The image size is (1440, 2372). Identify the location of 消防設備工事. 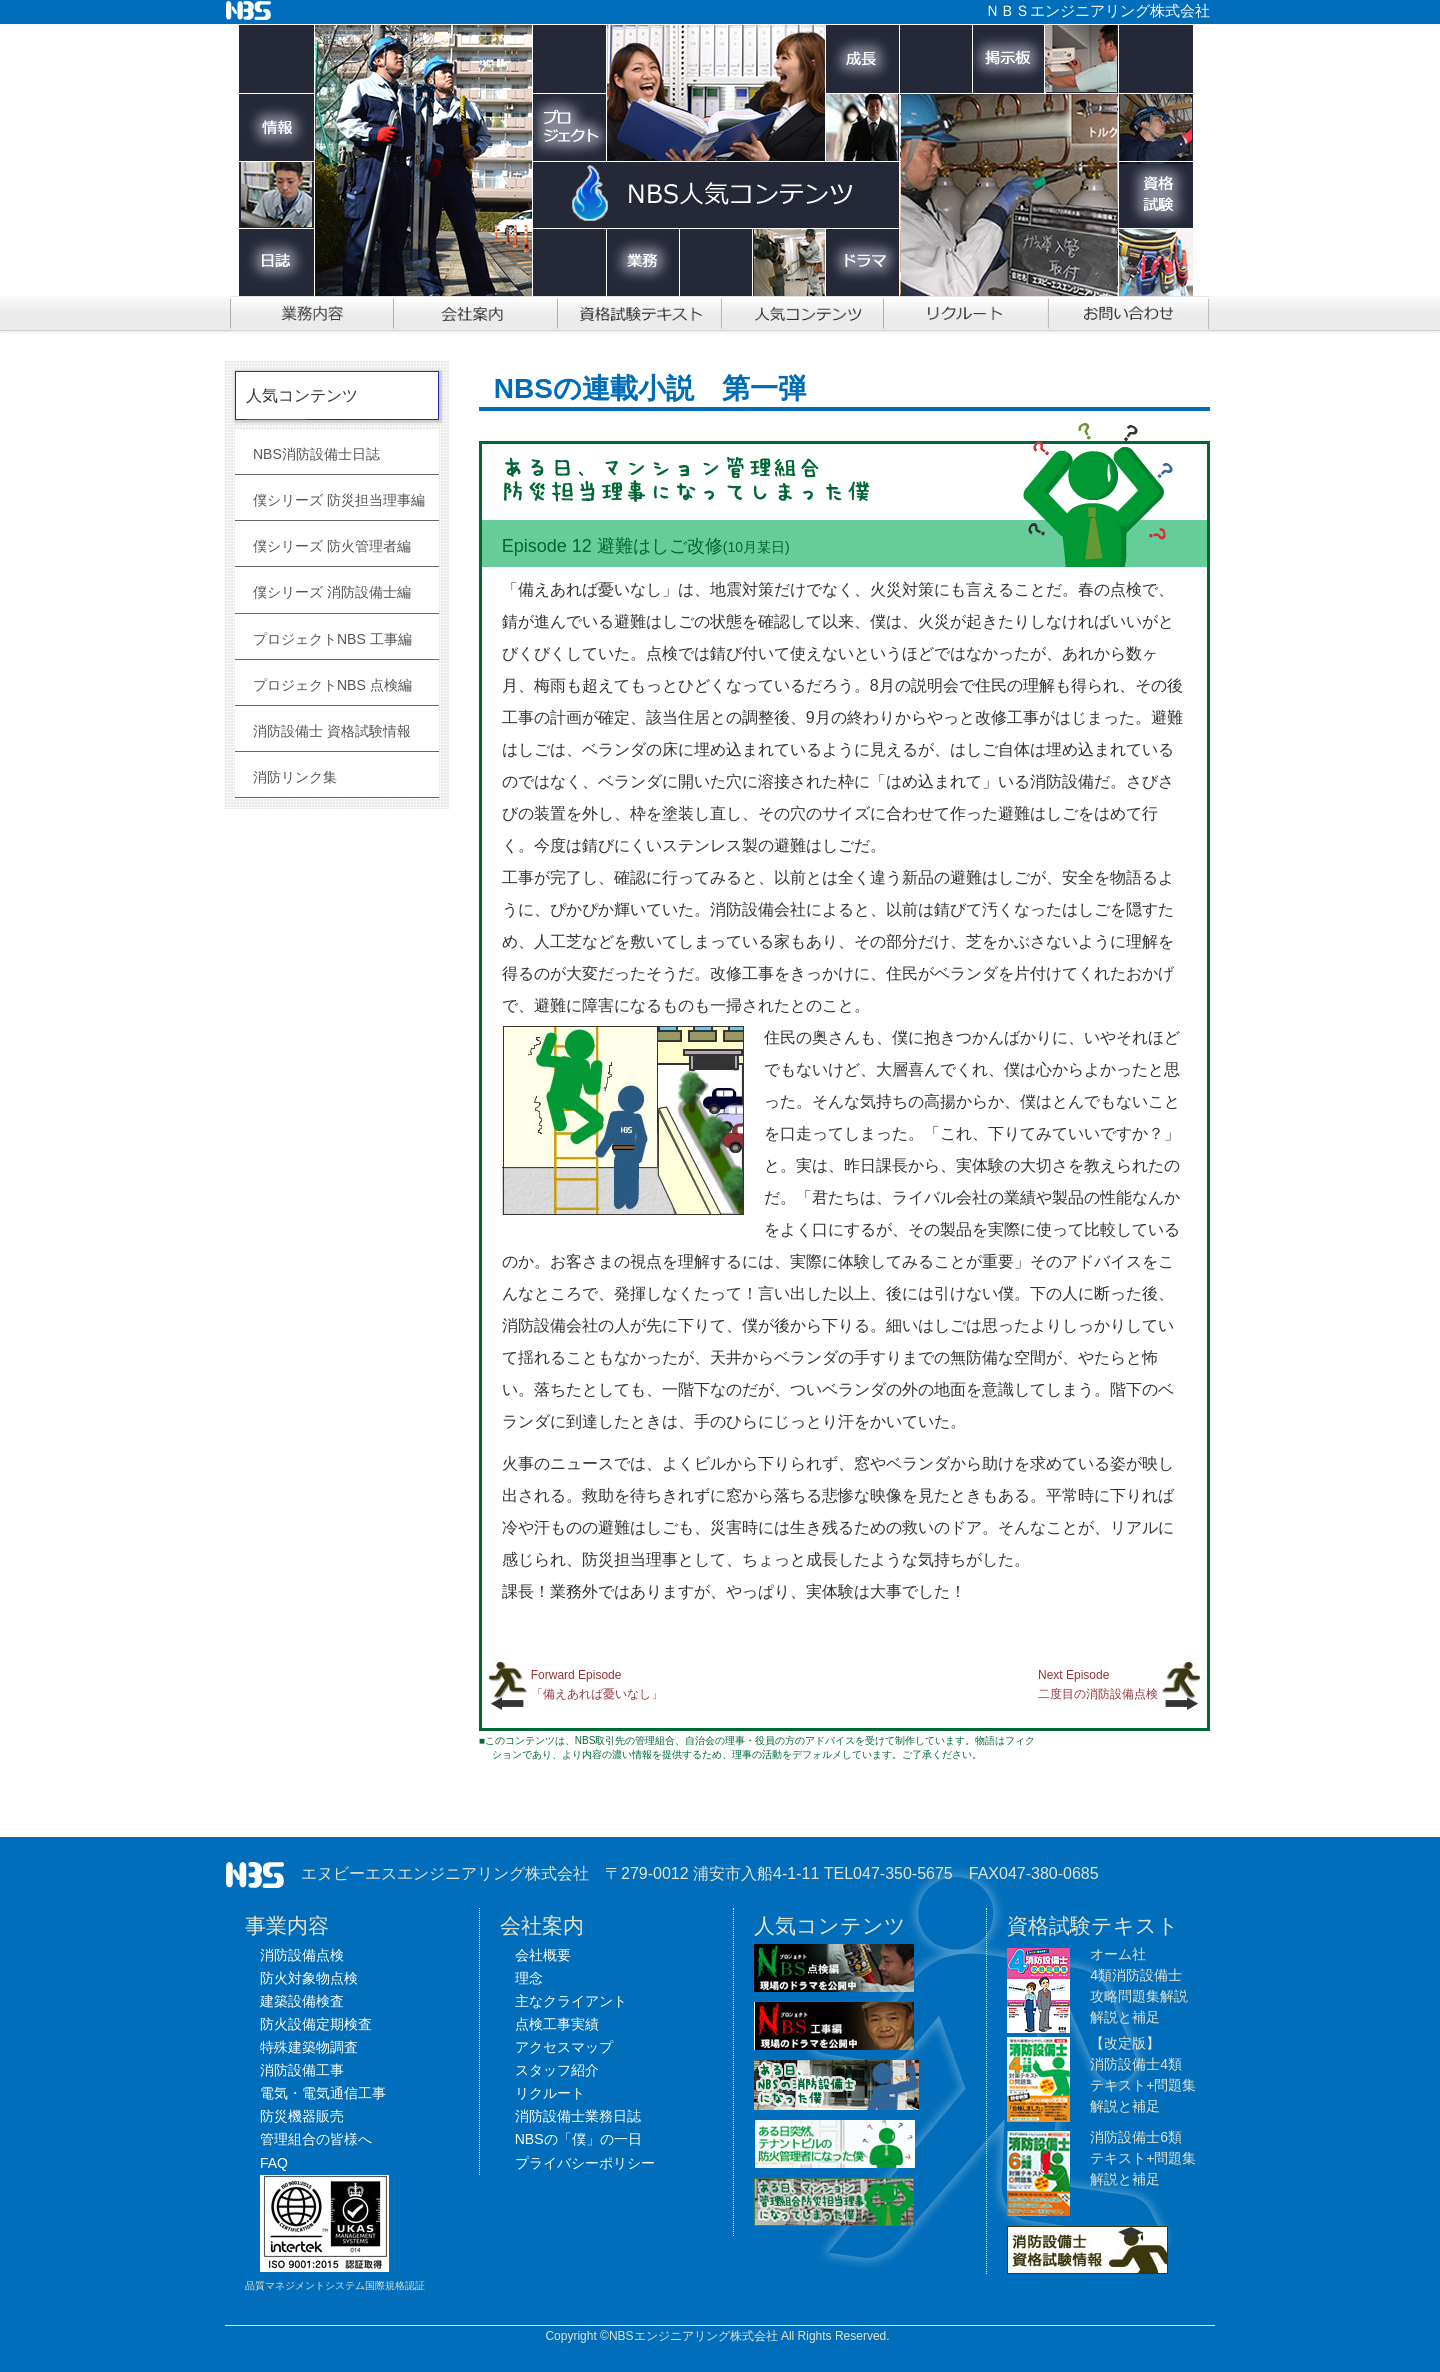
(302, 2070).